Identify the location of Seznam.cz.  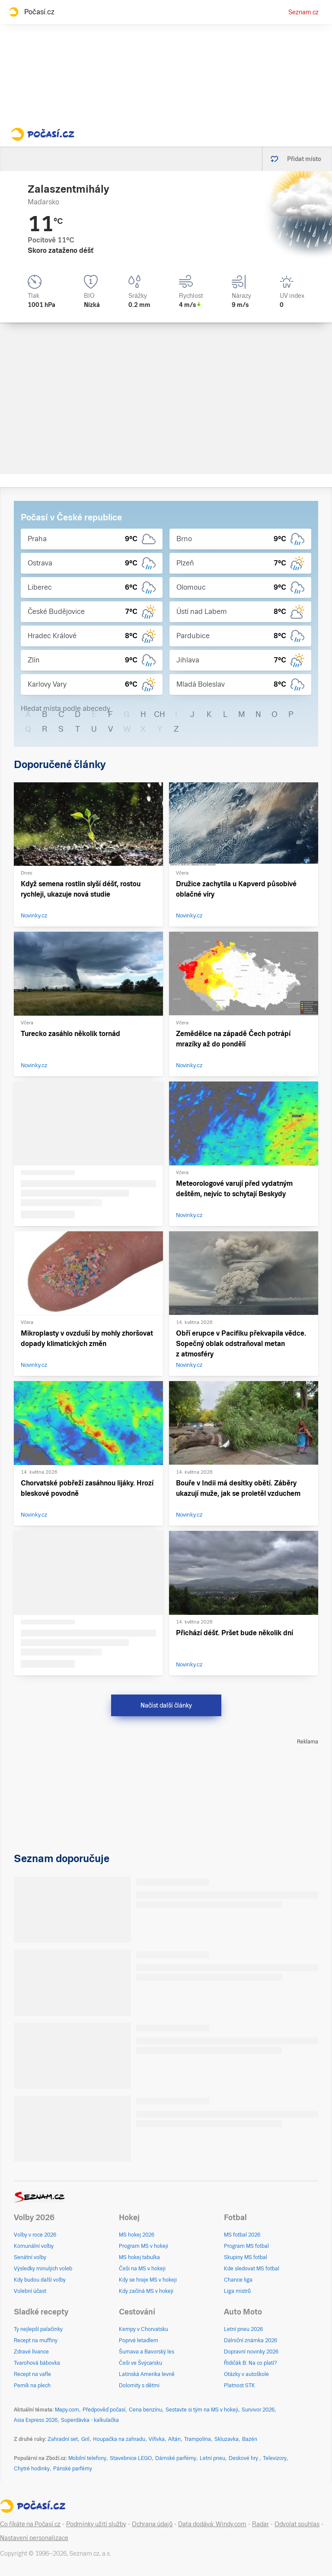
(303, 12).